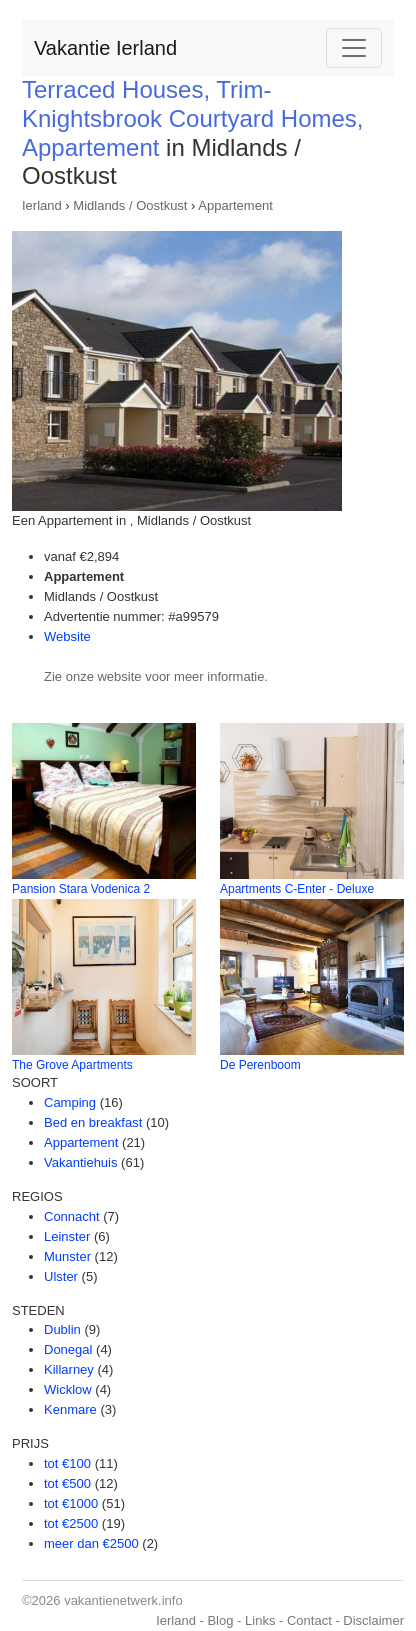  What do you see at coordinates (71, 1523) in the screenshot?
I see `tot €2500` at bounding box center [71, 1523].